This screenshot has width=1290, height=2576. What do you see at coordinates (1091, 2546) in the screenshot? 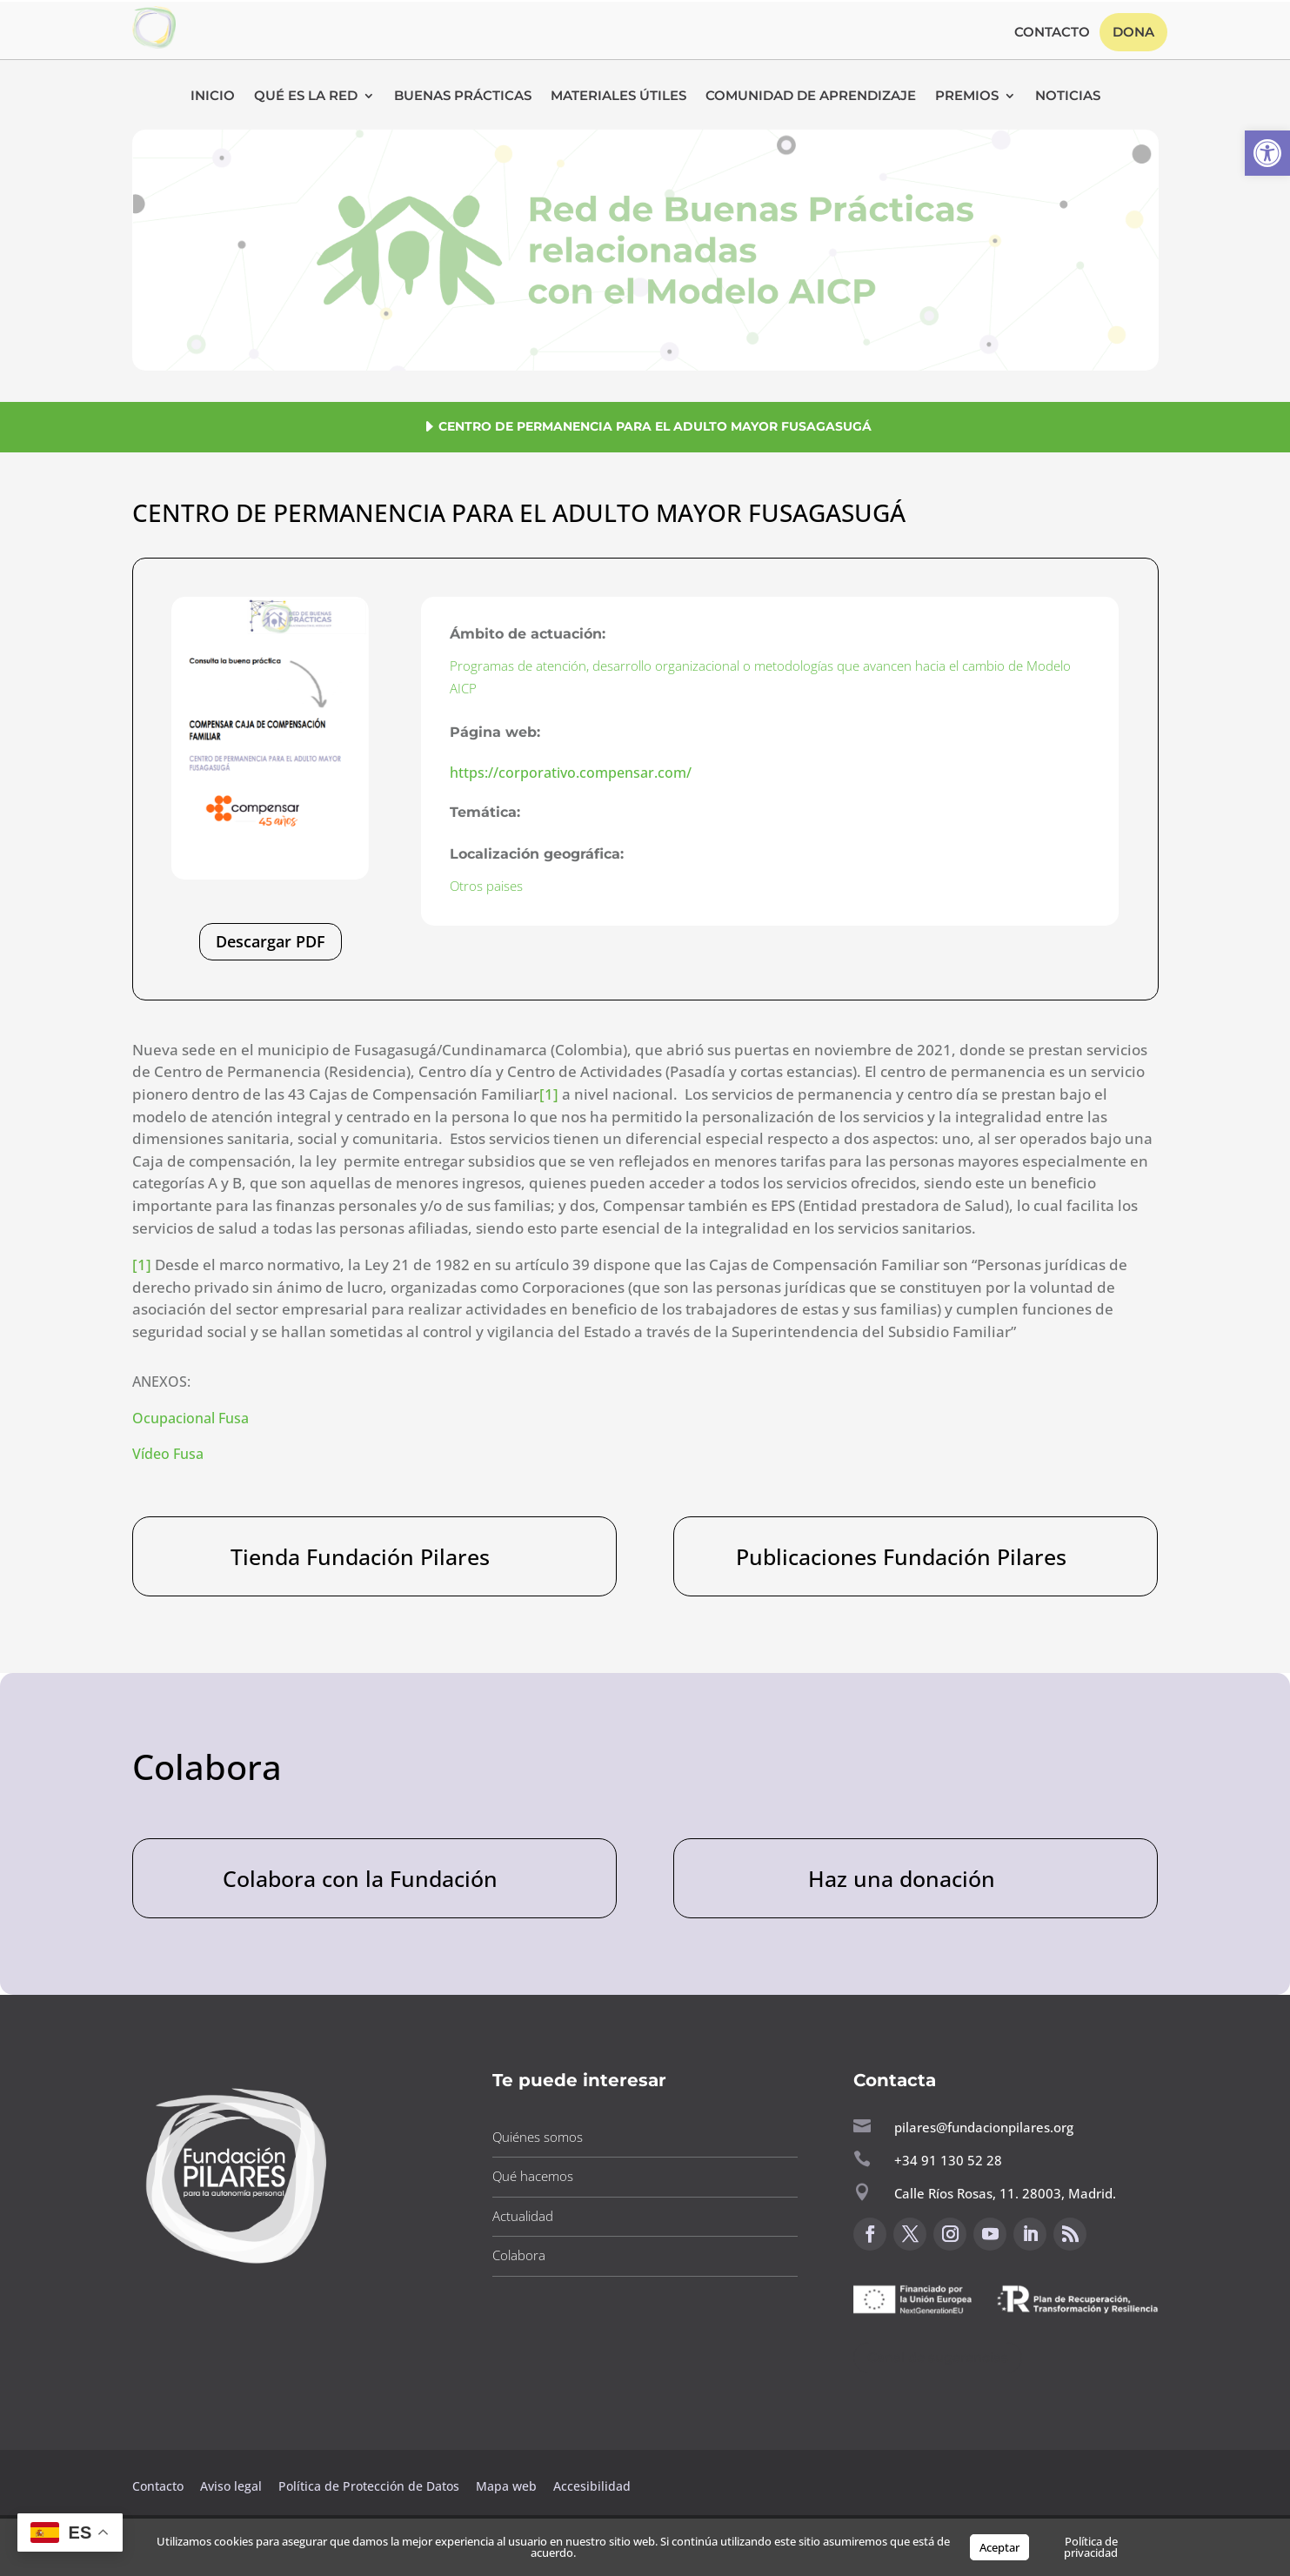
I see `Política de privacidad [button]` at bounding box center [1091, 2546].